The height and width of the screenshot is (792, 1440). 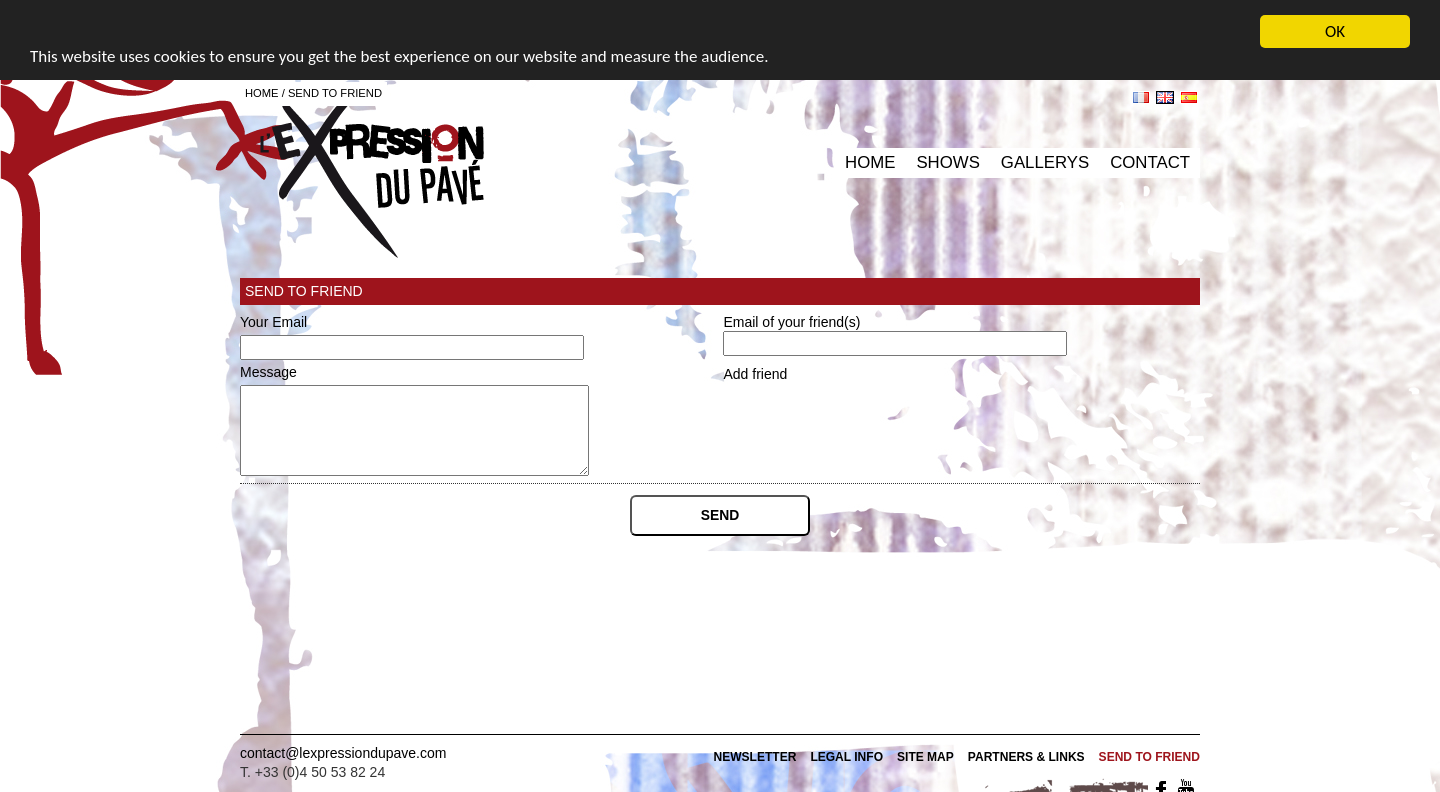 I want to click on Home, so click(x=870, y=162).